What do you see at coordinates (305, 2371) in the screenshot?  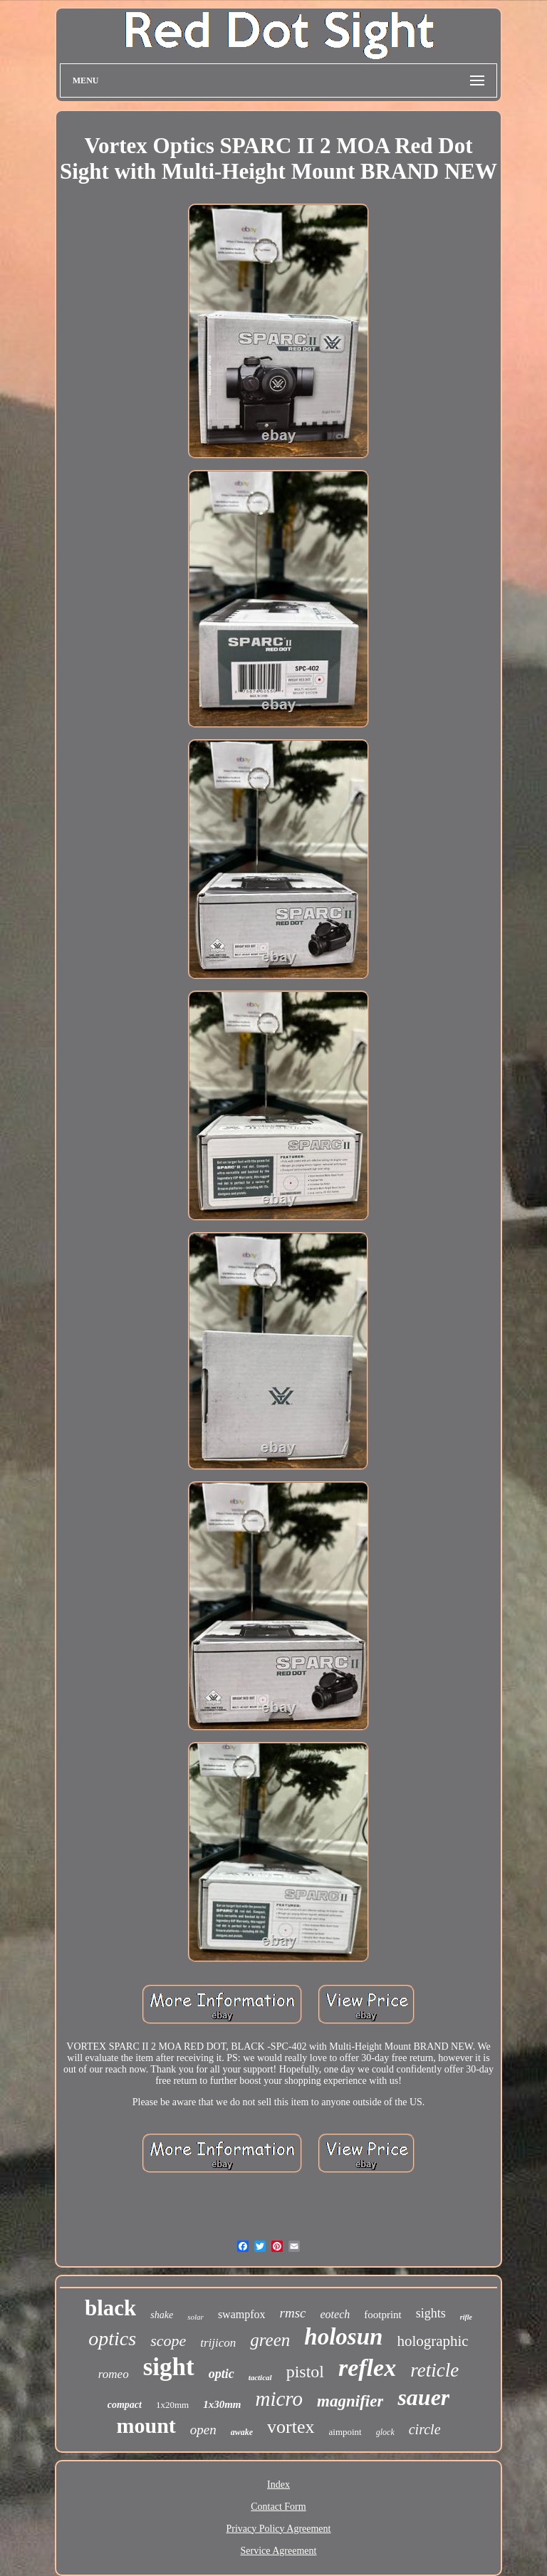 I see `pistol` at bounding box center [305, 2371].